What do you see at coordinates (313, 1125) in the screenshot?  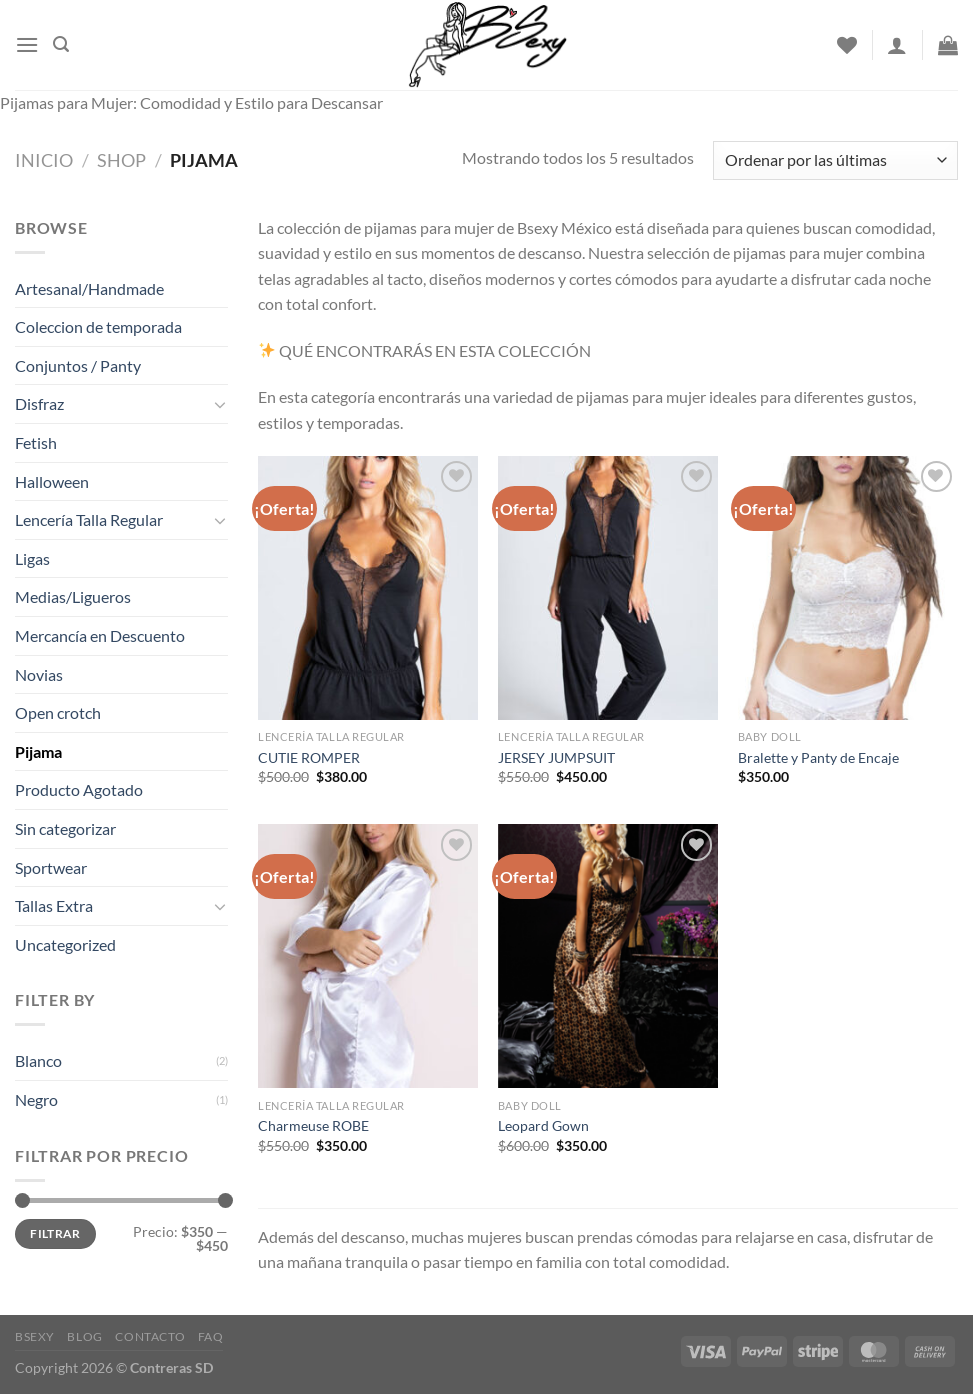 I see `Charmeuse ROBE` at bounding box center [313, 1125].